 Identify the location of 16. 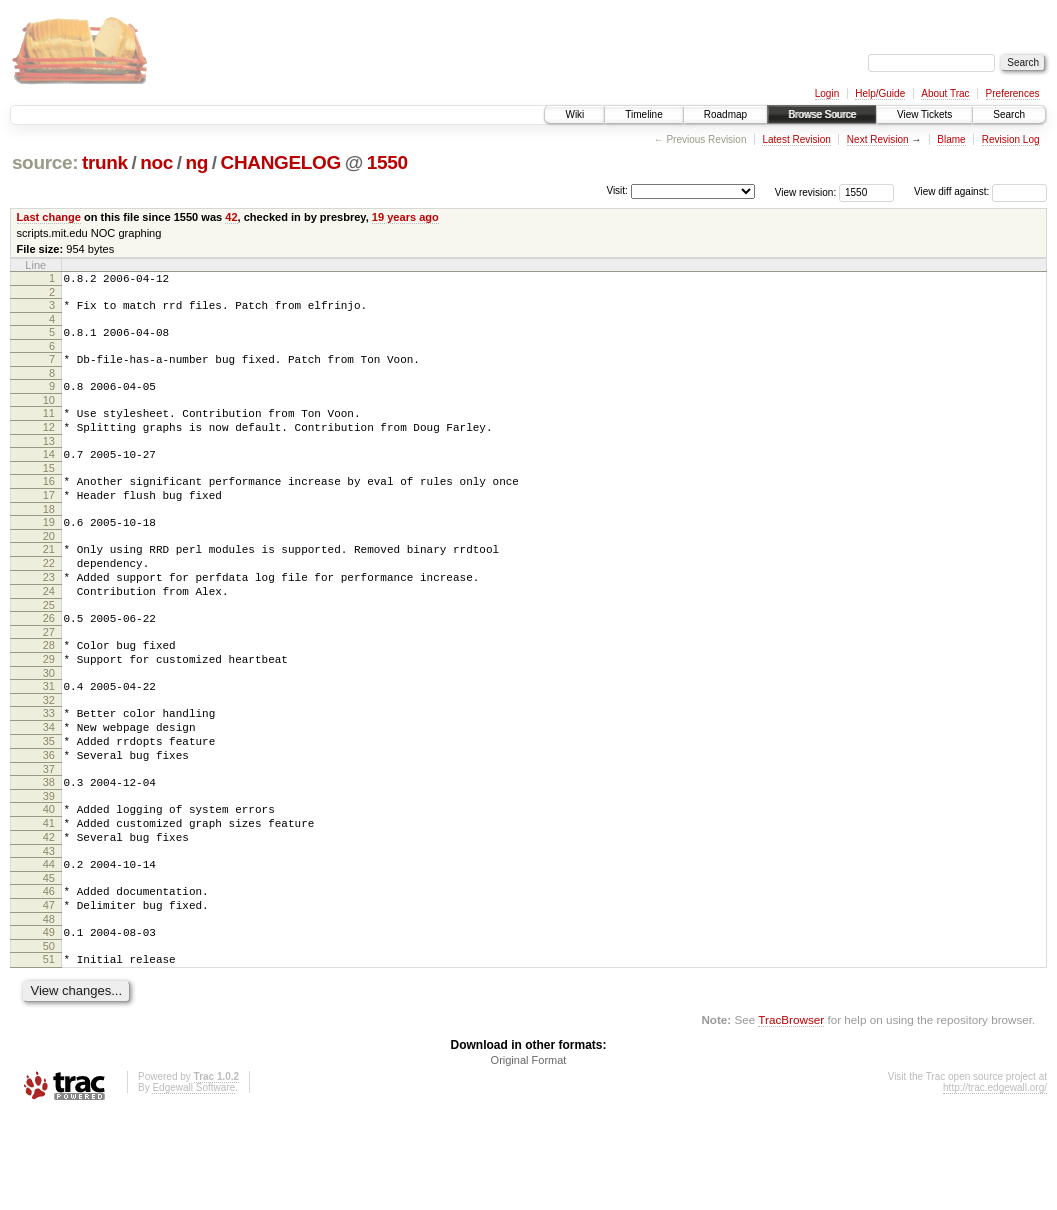
(49, 505).